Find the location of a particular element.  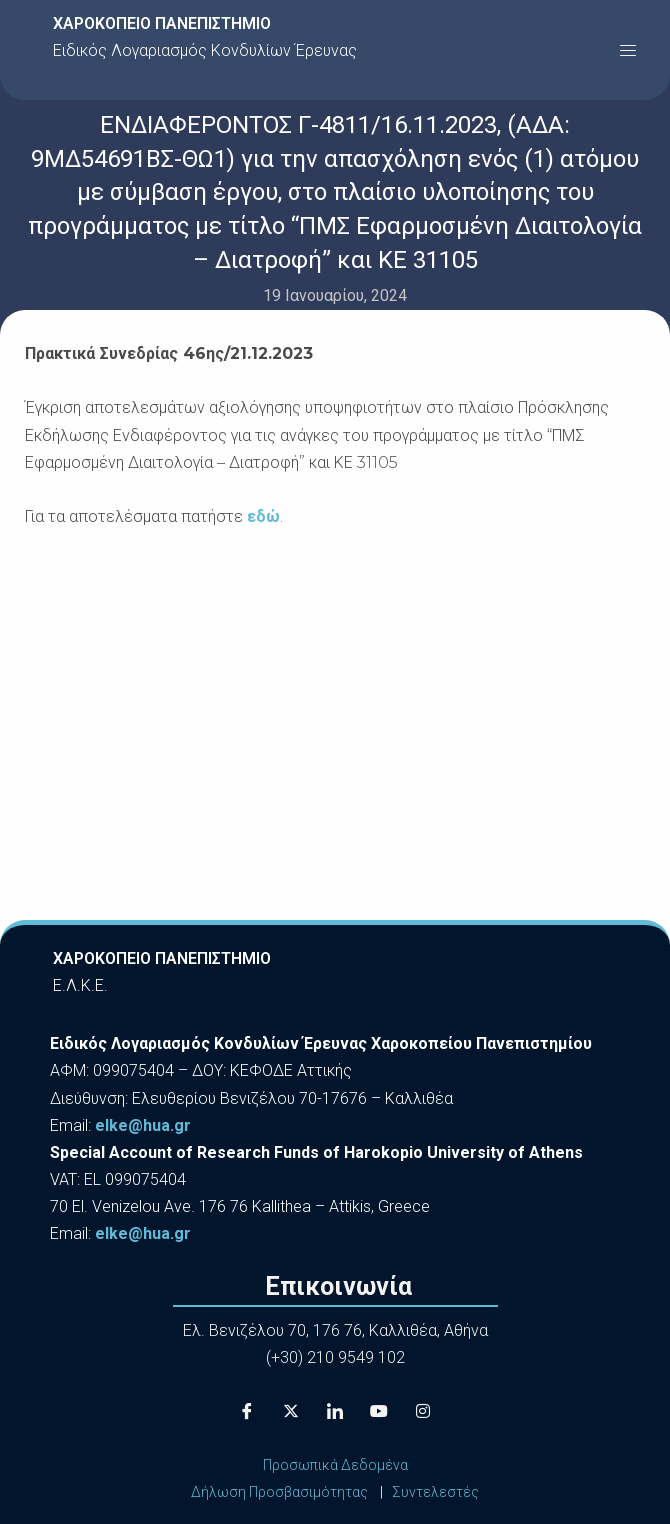

εδώ is located at coordinates (263, 516).